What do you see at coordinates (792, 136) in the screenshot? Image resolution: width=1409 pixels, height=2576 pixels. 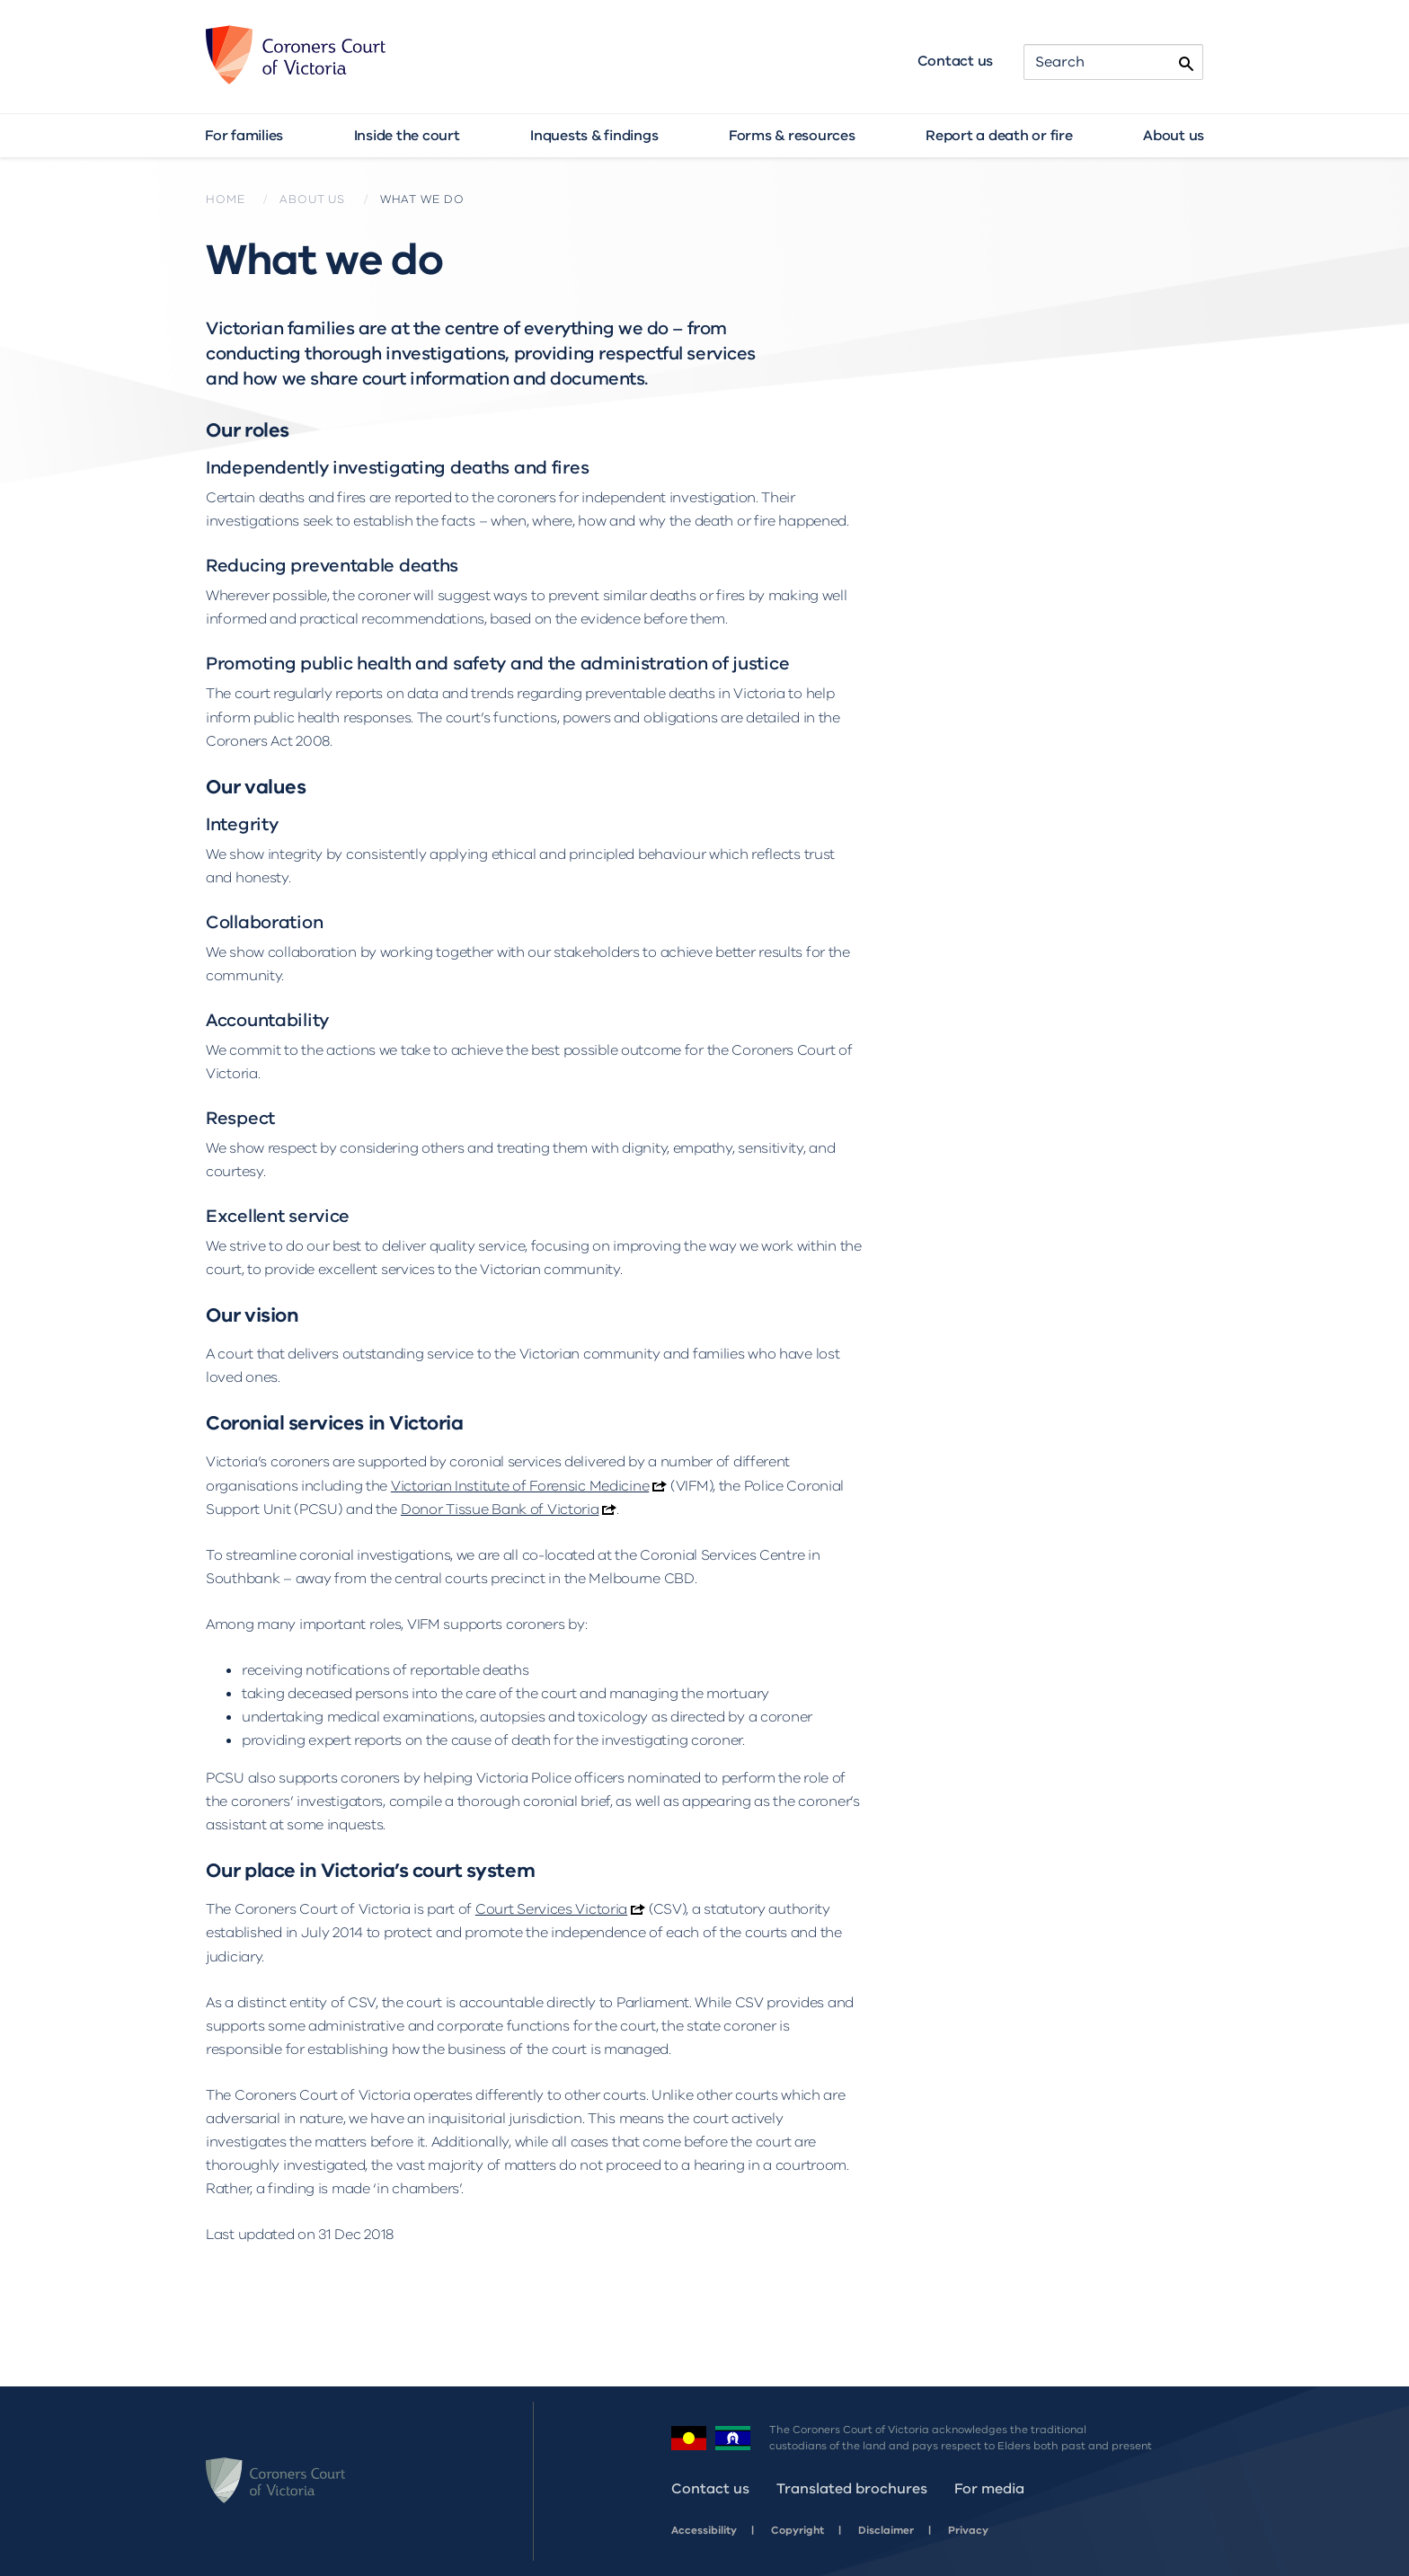 I see `Forms & resources` at bounding box center [792, 136].